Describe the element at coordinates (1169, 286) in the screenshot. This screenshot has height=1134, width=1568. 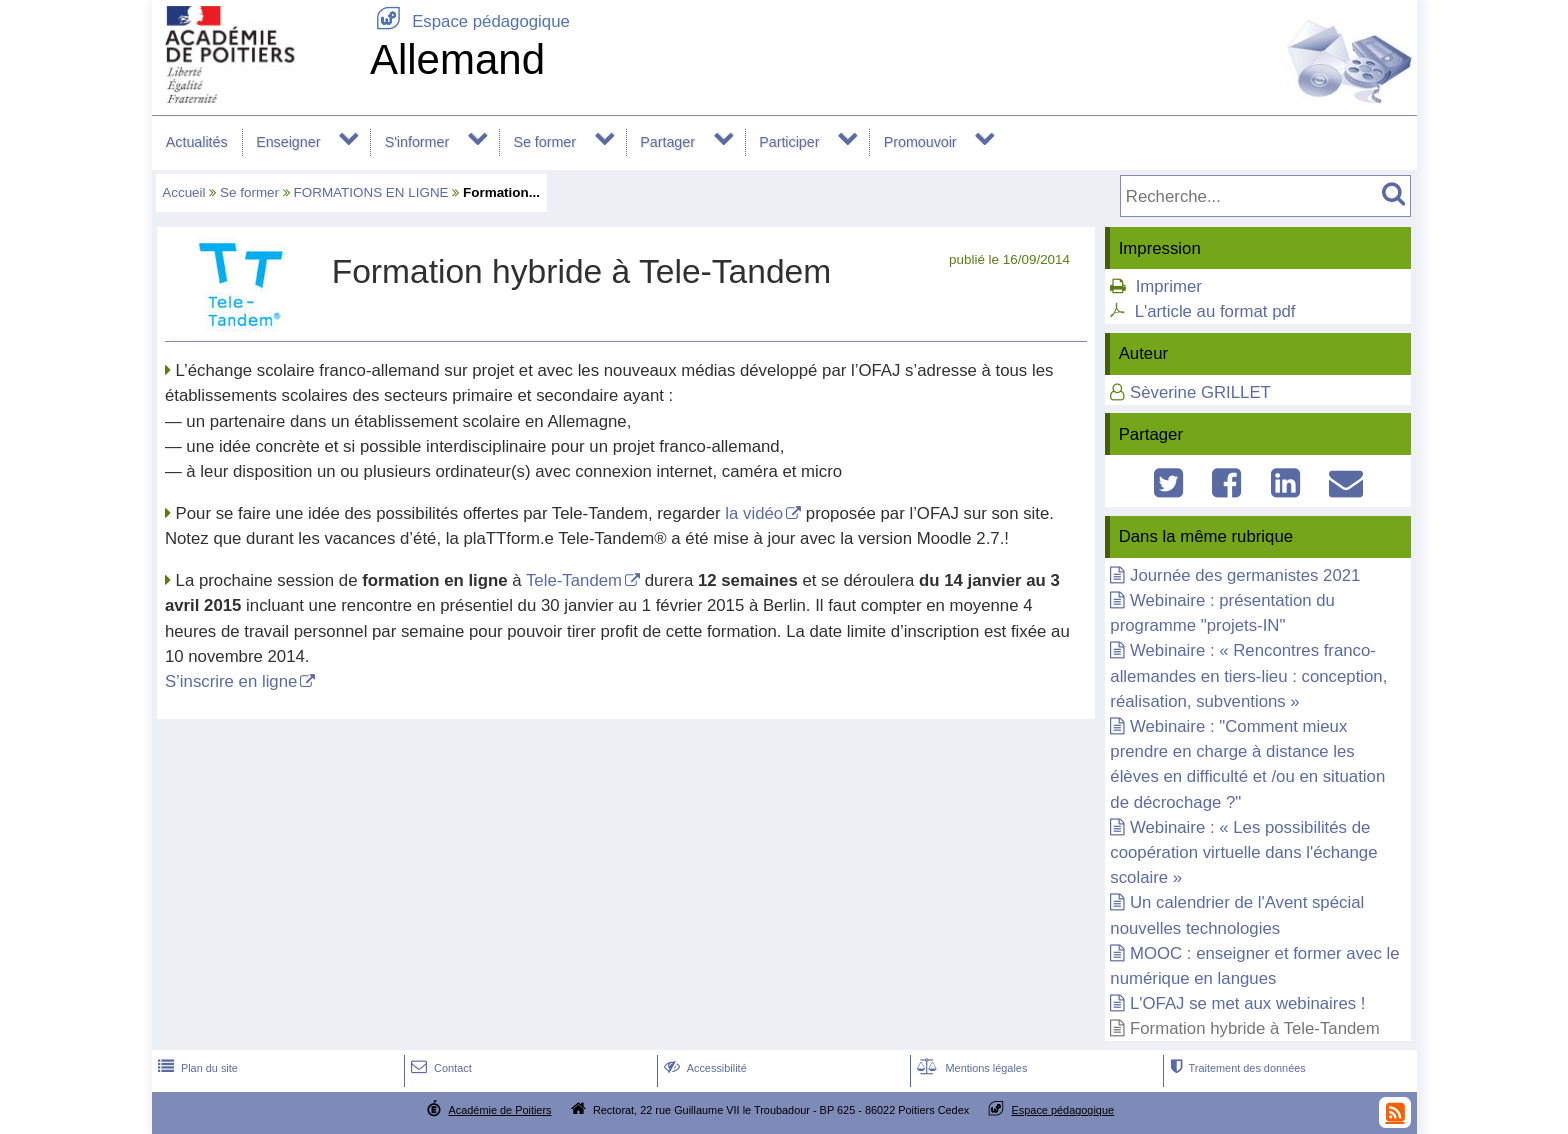
I see `Imprimer` at that location.